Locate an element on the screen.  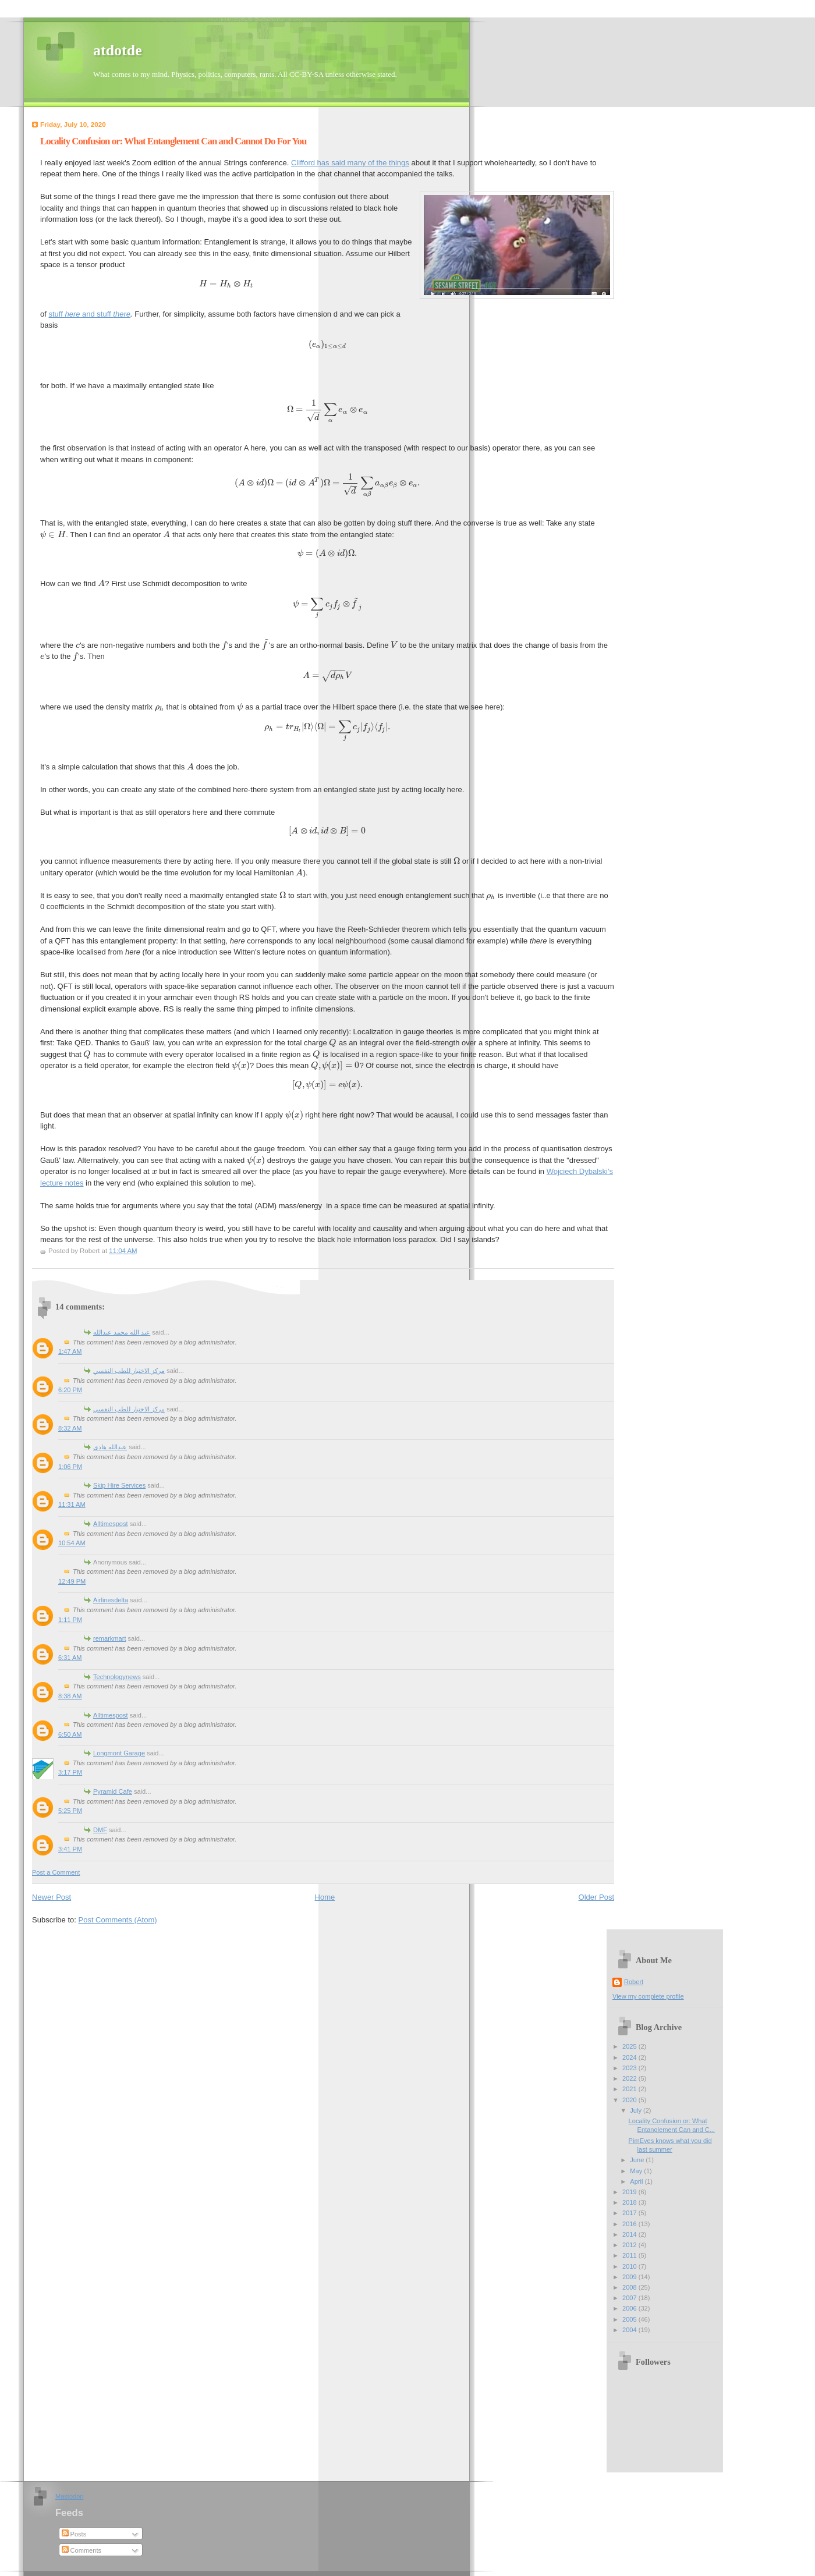
مركز الاختيار للطب النفسي is located at coordinates (129, 1370).